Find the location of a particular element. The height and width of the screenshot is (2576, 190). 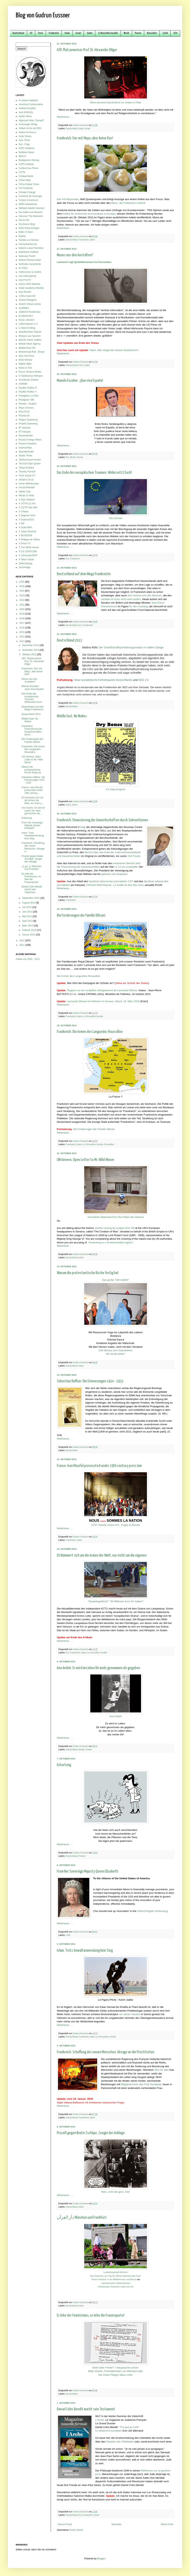

Pacifier Politics R is located at coordinates (28, 387).